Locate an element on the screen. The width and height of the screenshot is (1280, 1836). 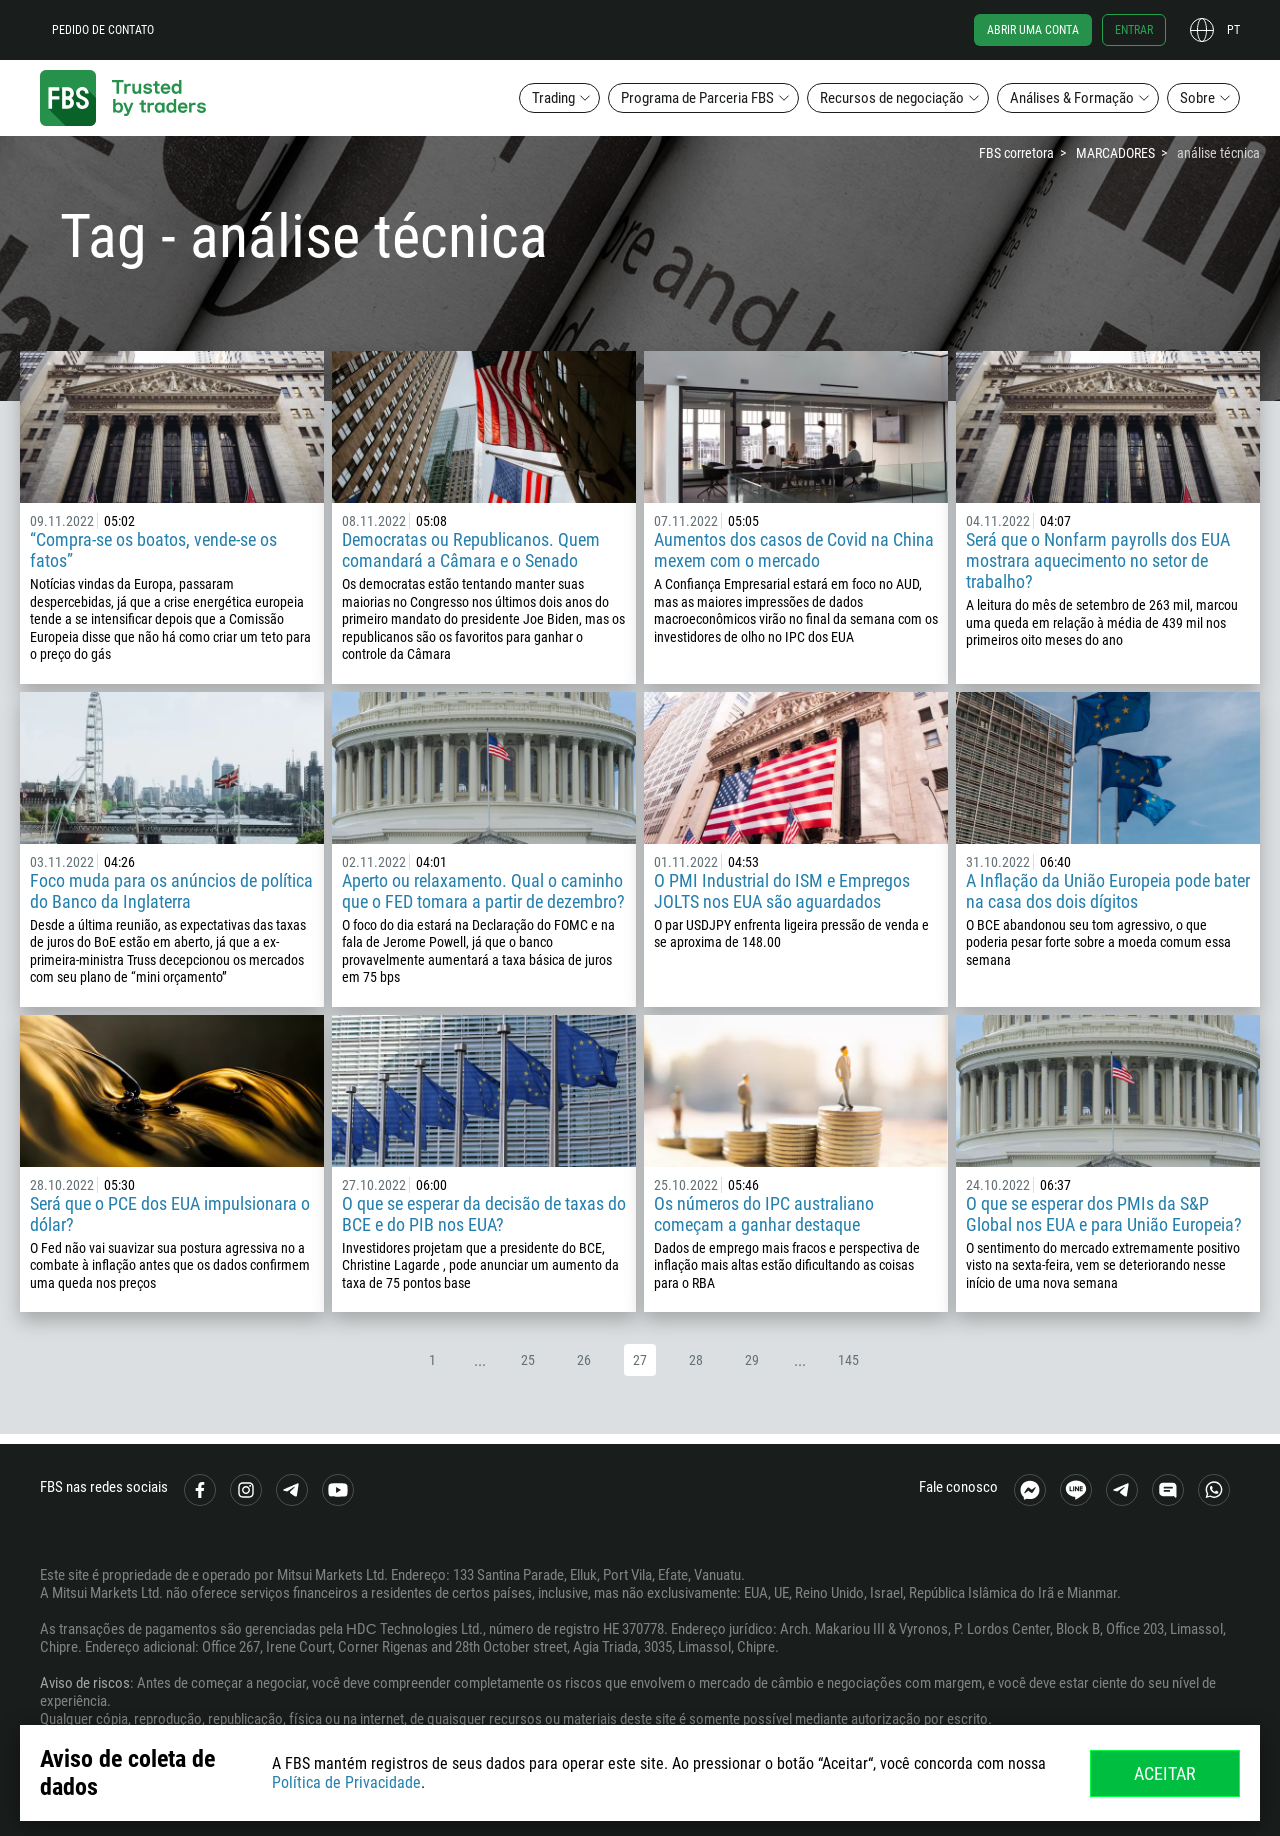
Sobre is located at coordinates (1197, 98).